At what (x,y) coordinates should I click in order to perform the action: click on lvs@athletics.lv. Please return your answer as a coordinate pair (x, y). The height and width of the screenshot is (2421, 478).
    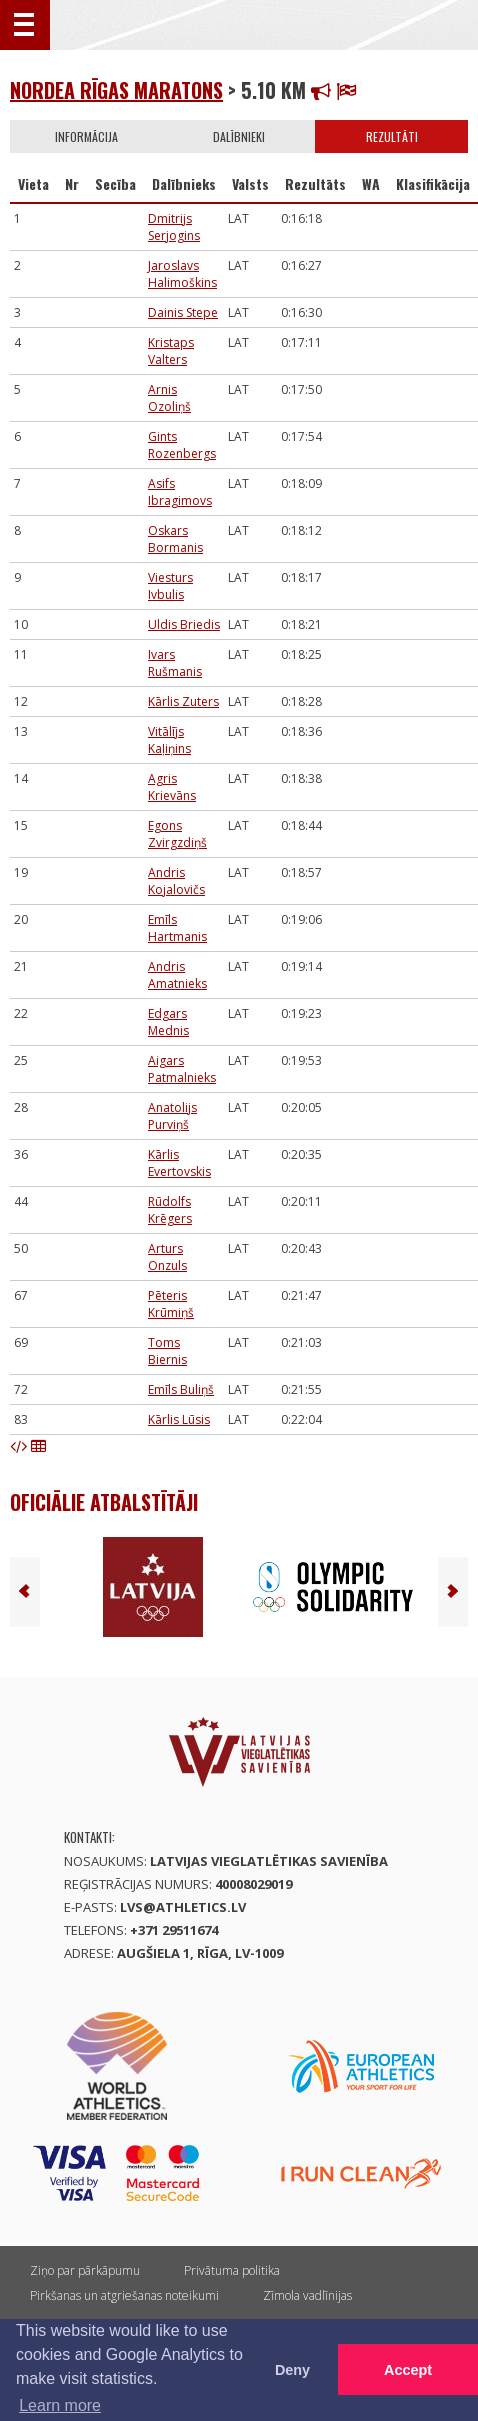
    Looking at the image, I should click on (183, 1907).